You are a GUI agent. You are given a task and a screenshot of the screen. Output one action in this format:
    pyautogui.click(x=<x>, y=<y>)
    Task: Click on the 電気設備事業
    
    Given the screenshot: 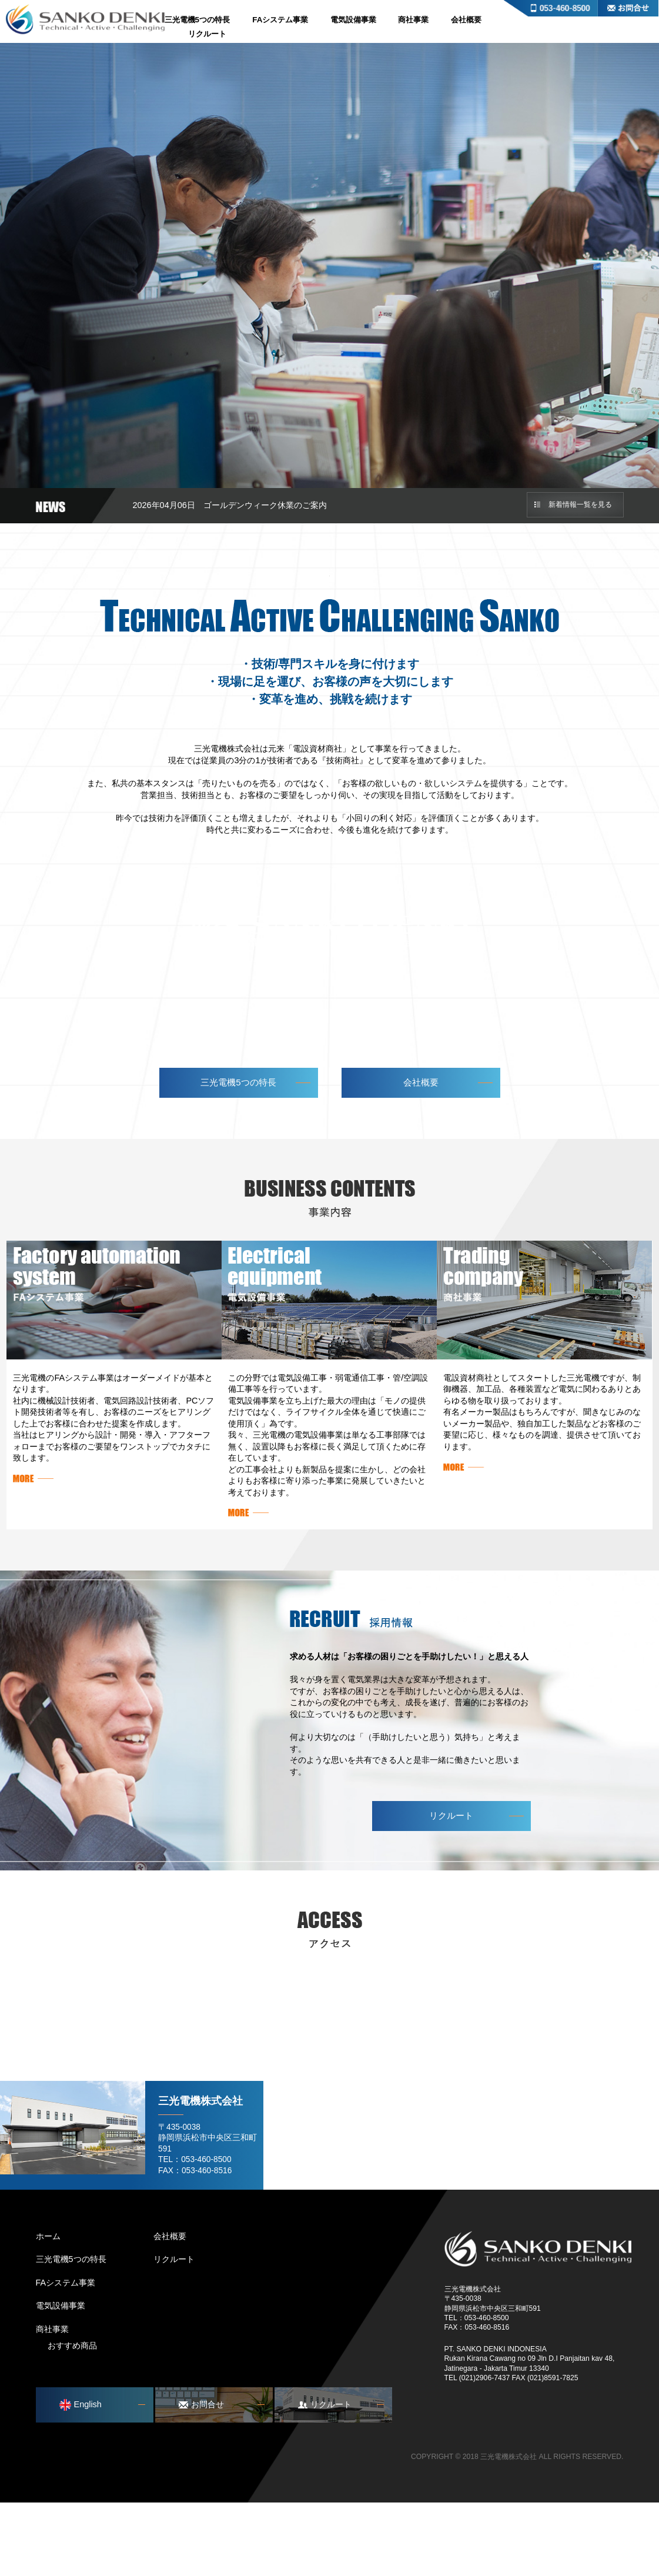 What is the action you would take?
    pyautogui.click(x=353, y=19)
    